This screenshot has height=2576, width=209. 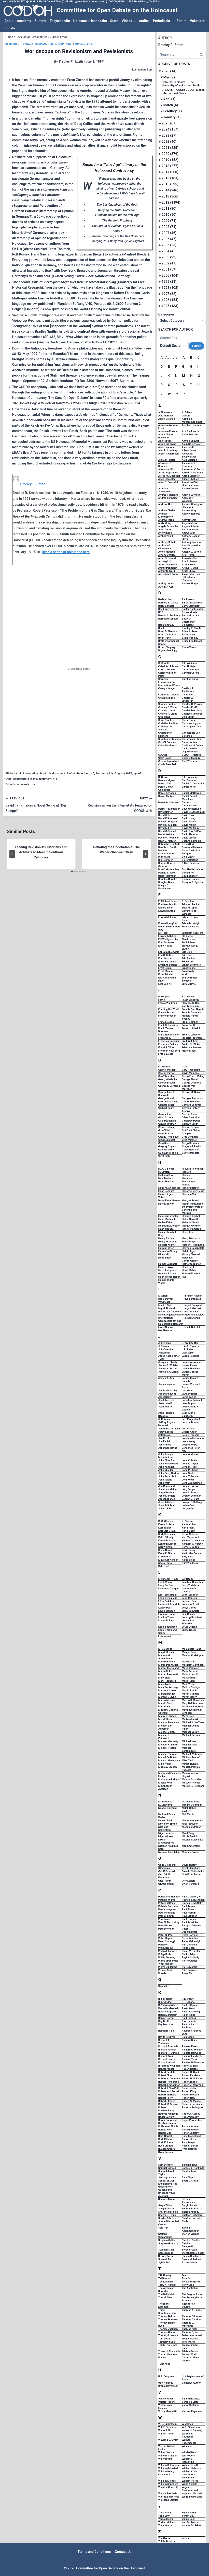 What do you see at coordinates (193, 1706) in the screenshot?
I see `Matthew Futterman` at bounding box center [193, 1706].